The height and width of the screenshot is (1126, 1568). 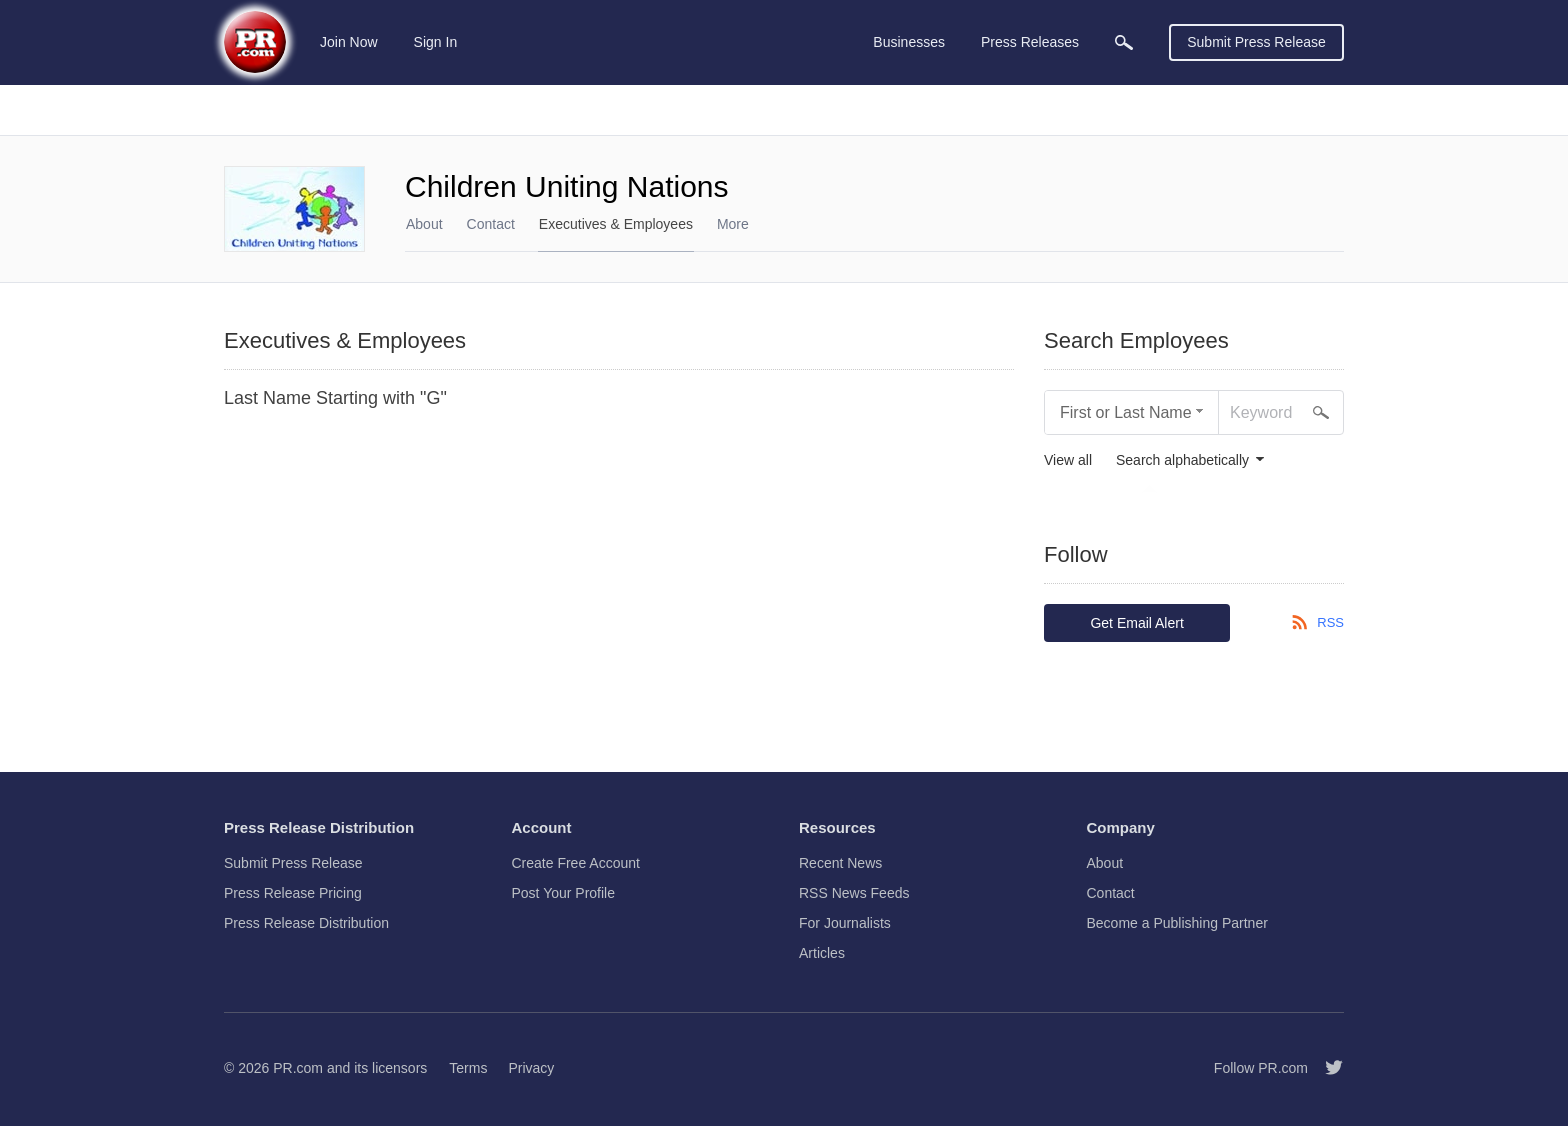 What do you see at coordinates (436, 42) in the screenshot?
I see `Sign In` at bounding box center [436, 42].